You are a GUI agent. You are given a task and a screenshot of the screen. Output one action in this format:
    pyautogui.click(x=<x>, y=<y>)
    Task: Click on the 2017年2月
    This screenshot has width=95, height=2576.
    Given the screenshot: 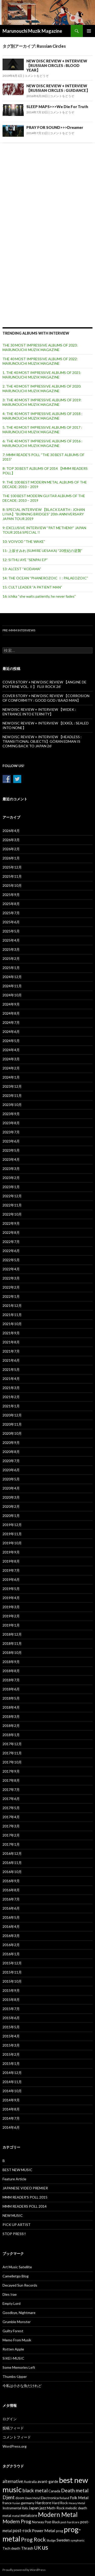 What is the action you would take?
    pyautogui.click(x=11, y=1835)
    